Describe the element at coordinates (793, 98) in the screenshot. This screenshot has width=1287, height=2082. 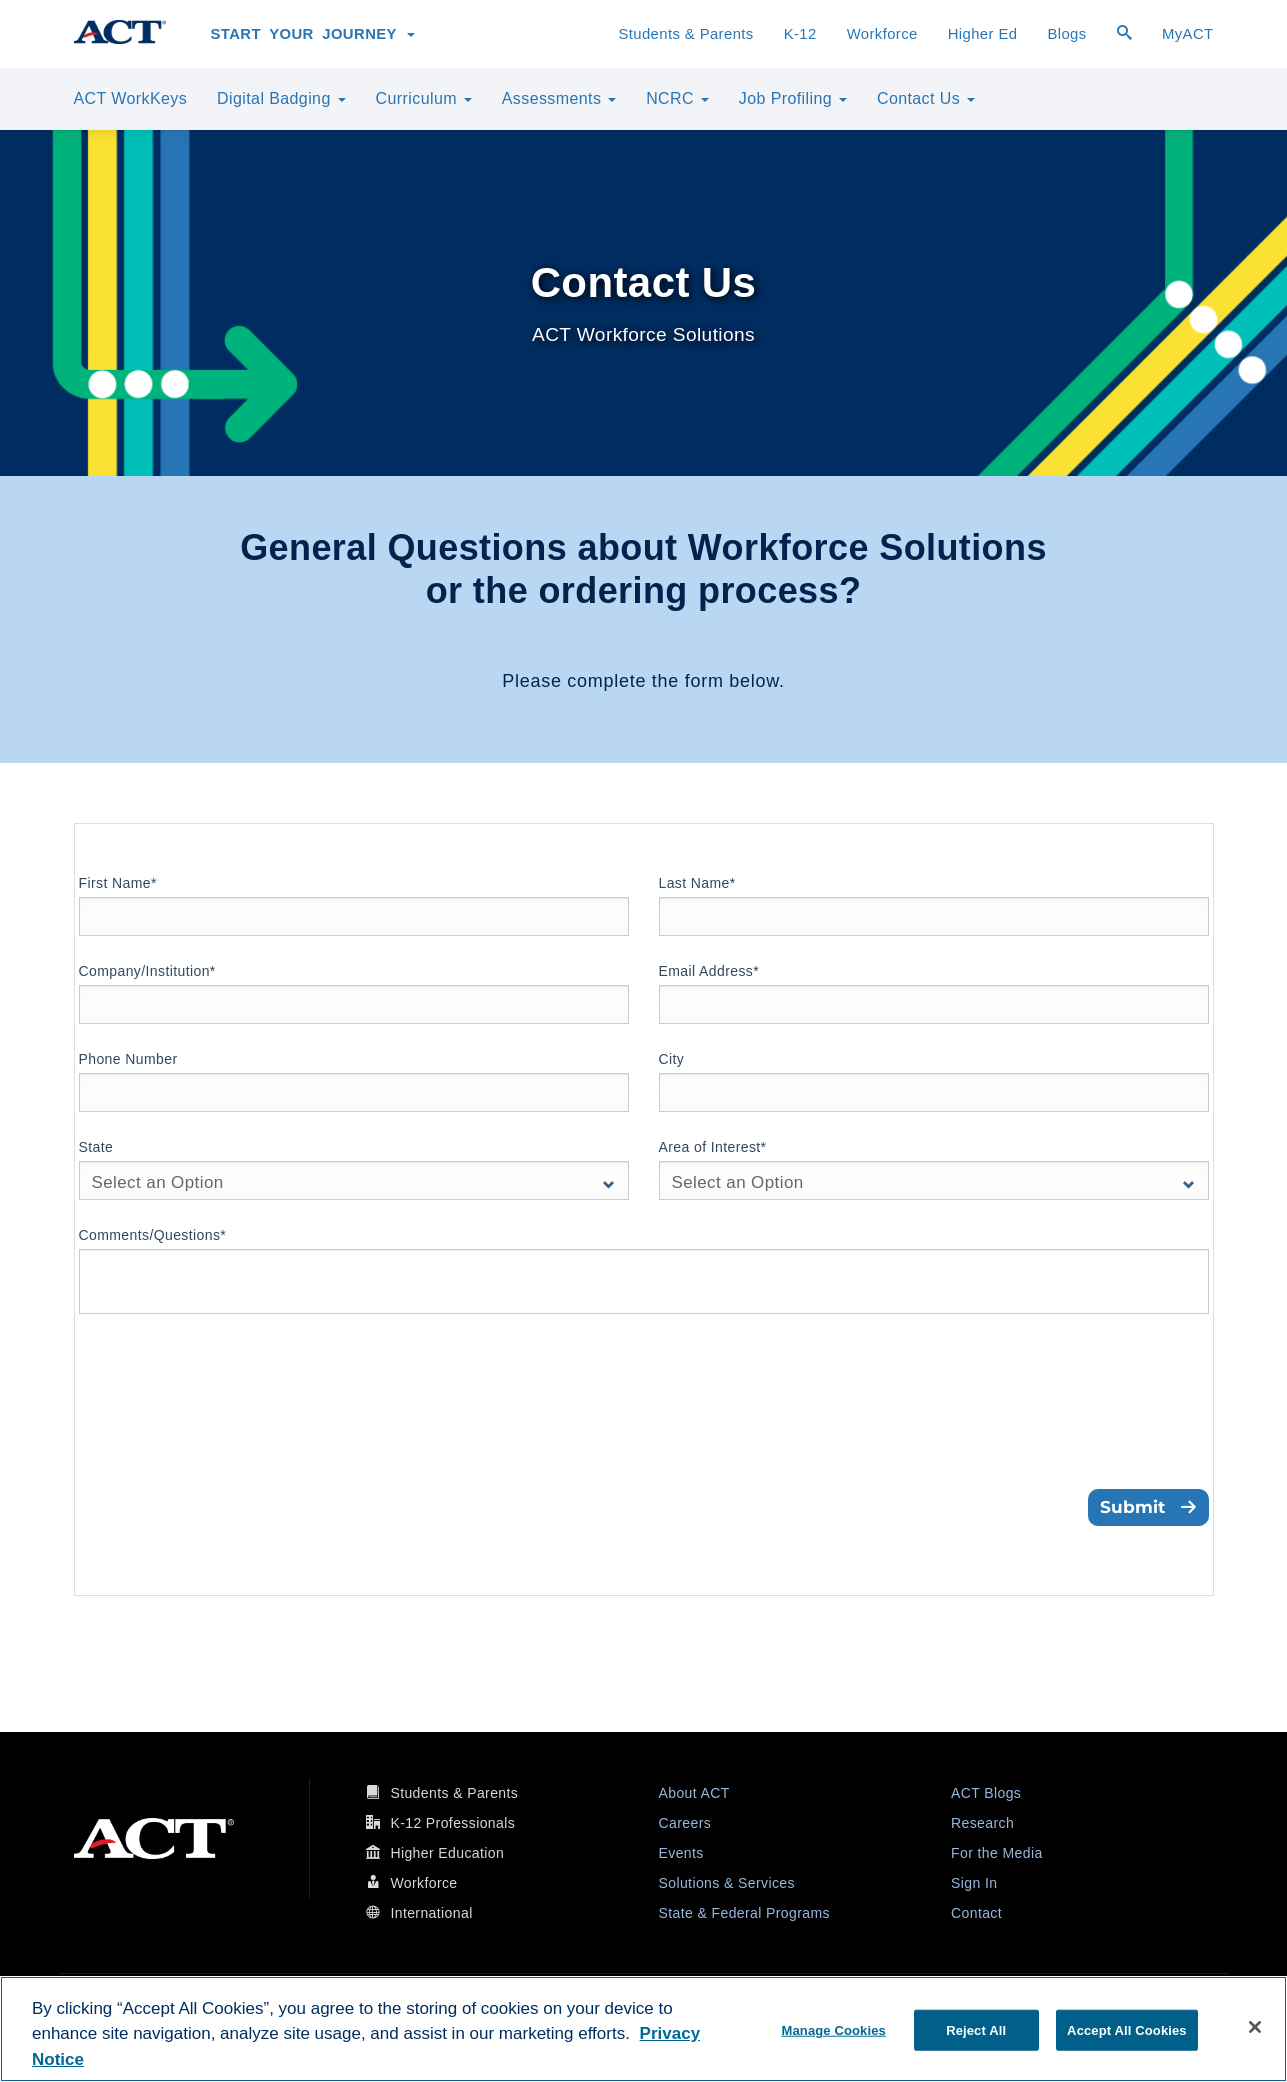
I see `Job Profiling [button]` at that location.